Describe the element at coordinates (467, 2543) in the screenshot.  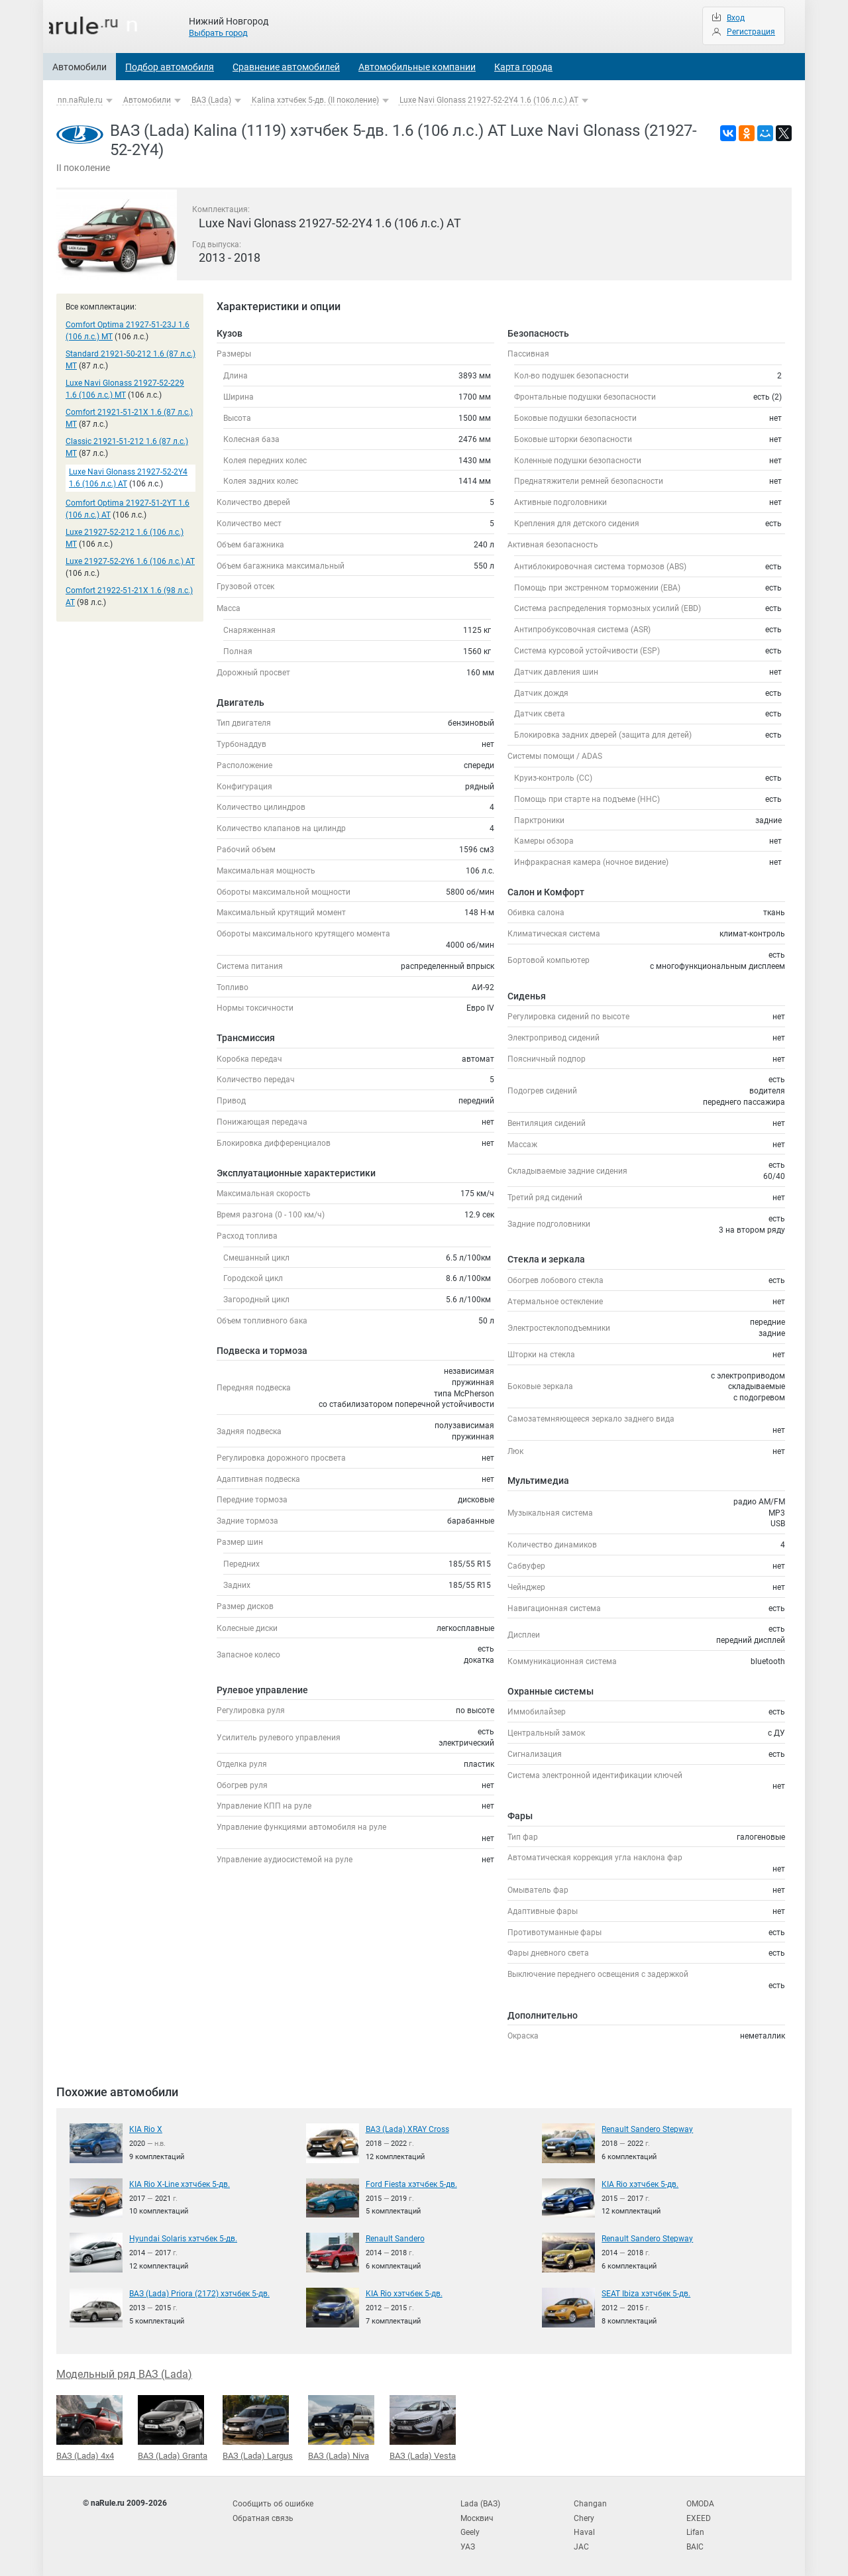
I see `УАЗ` at that location.